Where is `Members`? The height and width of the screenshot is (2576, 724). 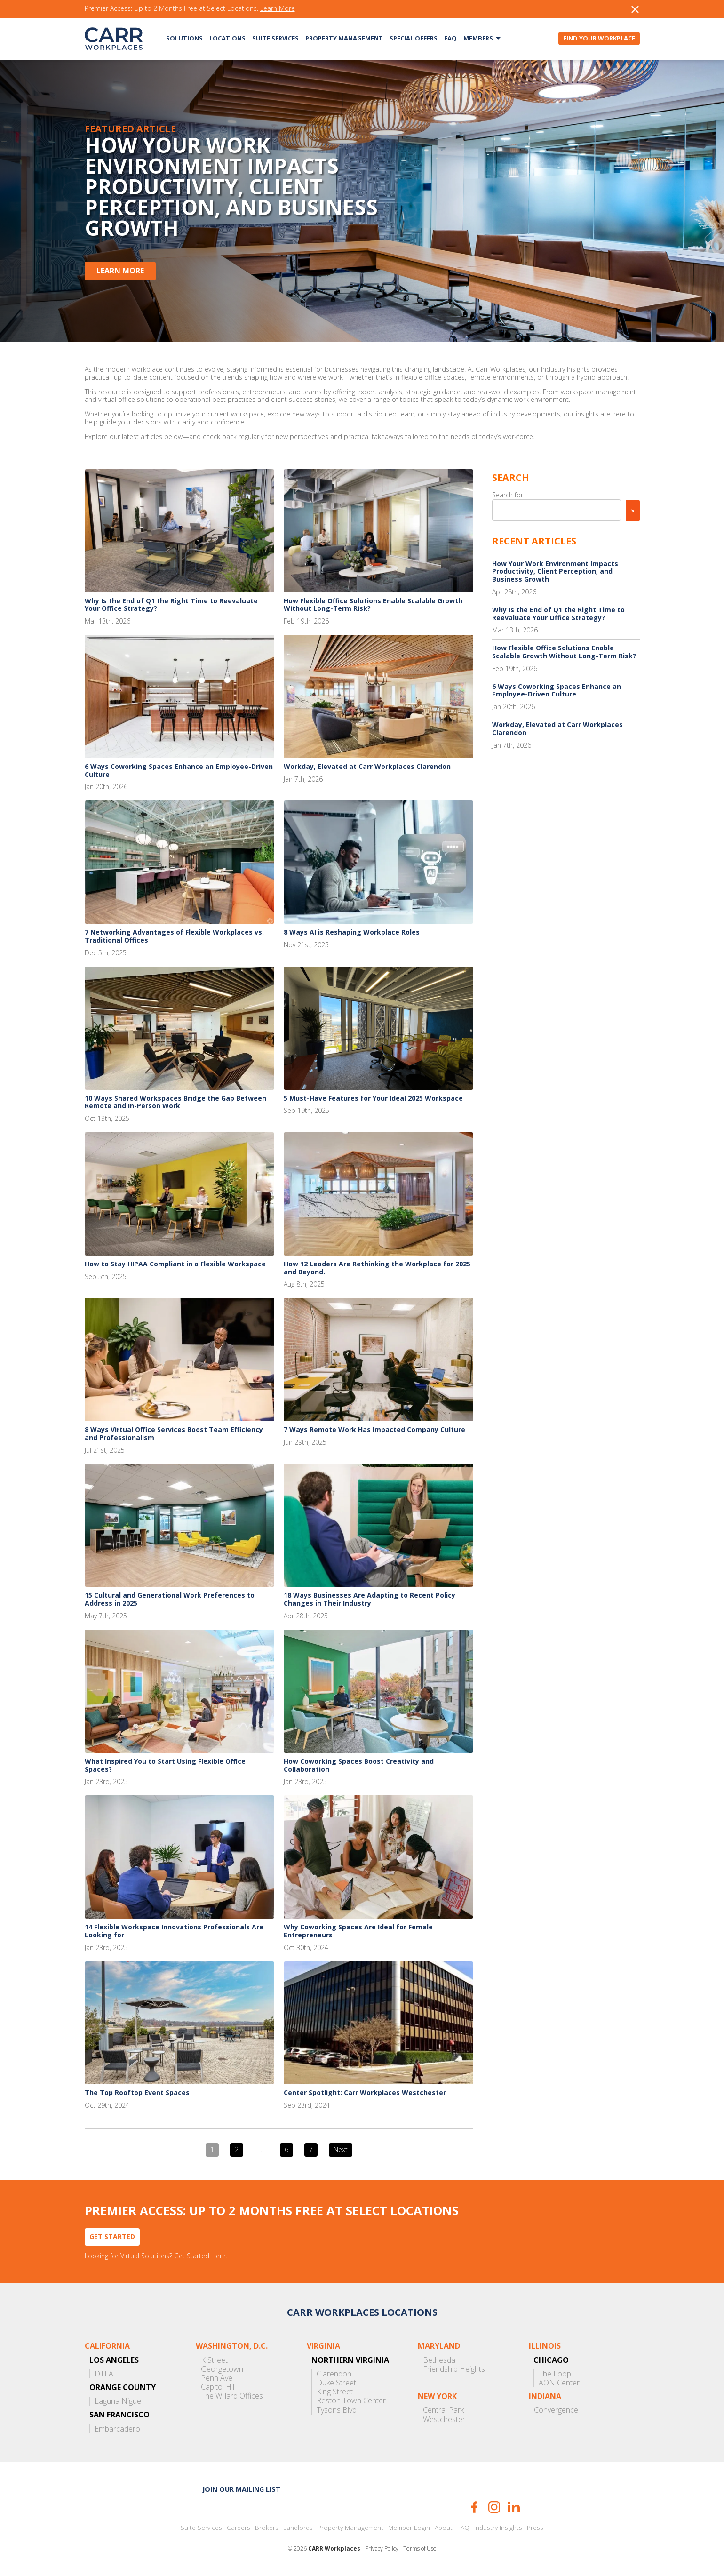 Members is located at coordinates (478, 38).